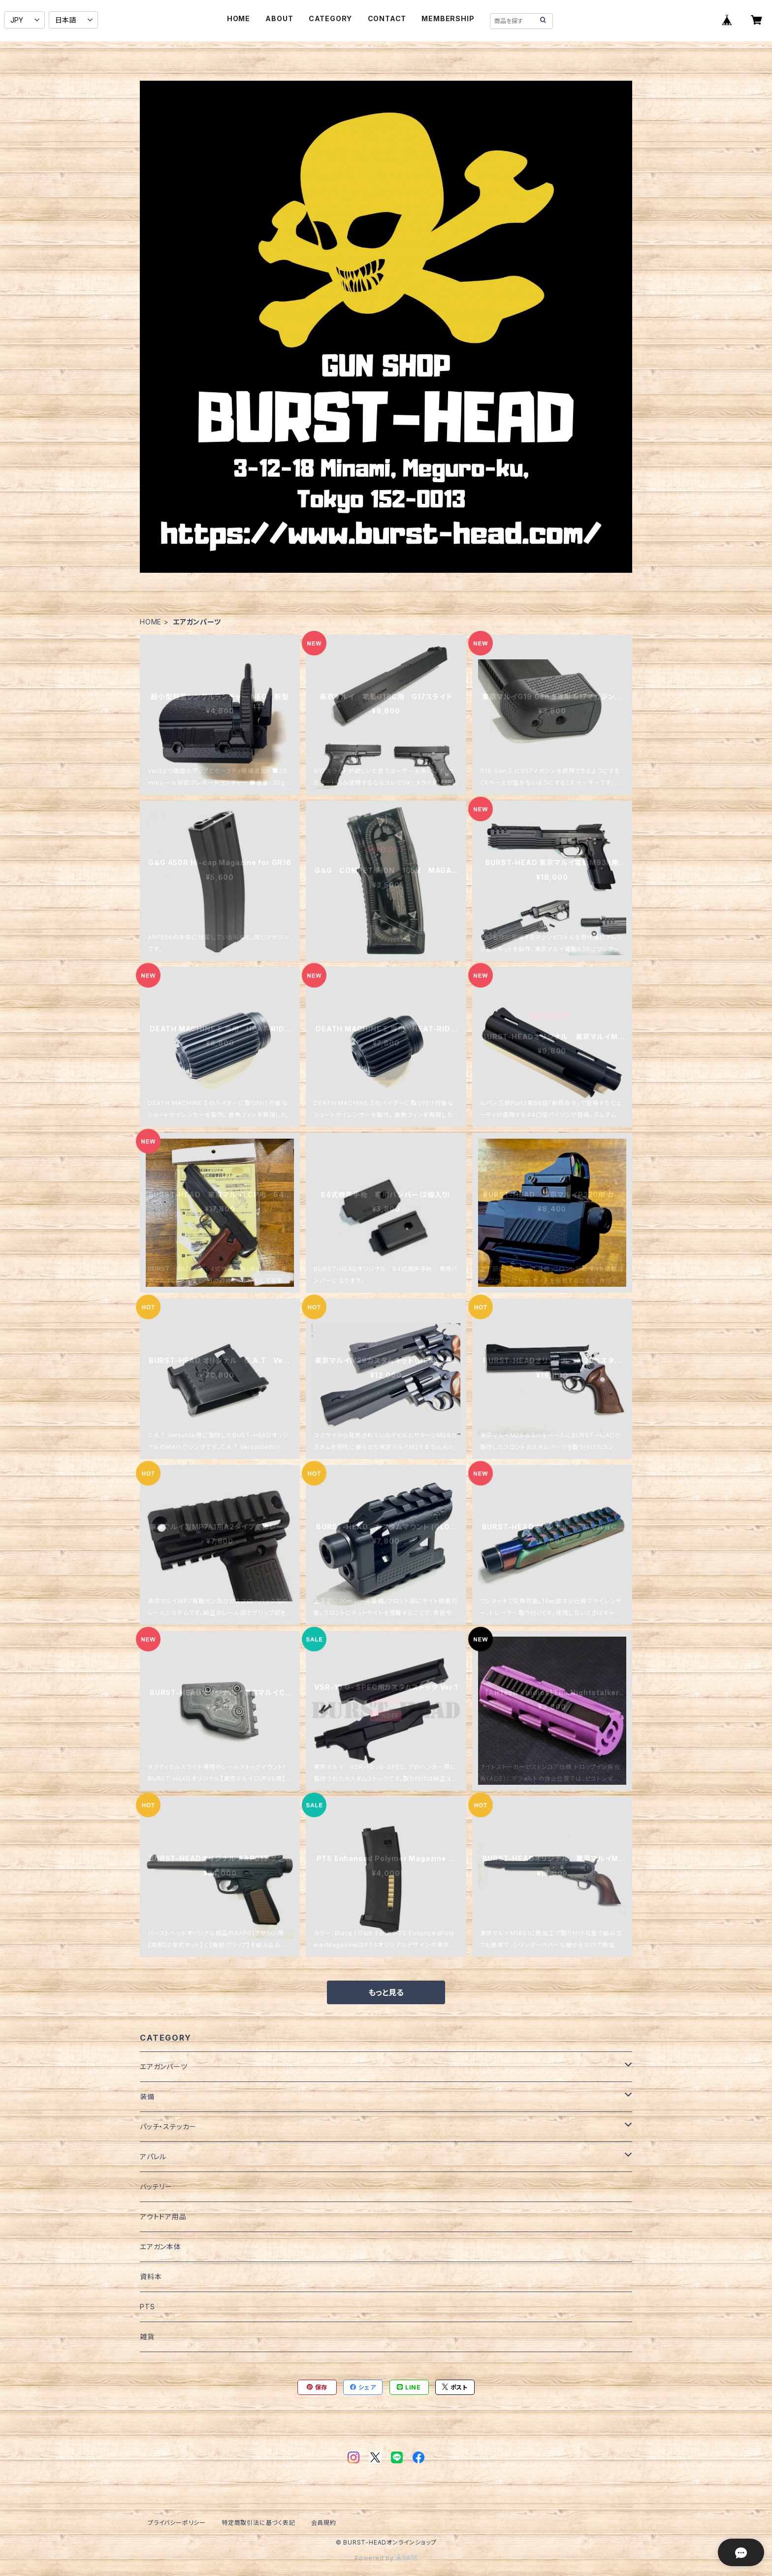 This screenshot has width=772, height=2576. Describe the element at coordinates (163, 2216) in the screenshot. I see `アウトドア用品` at that location.